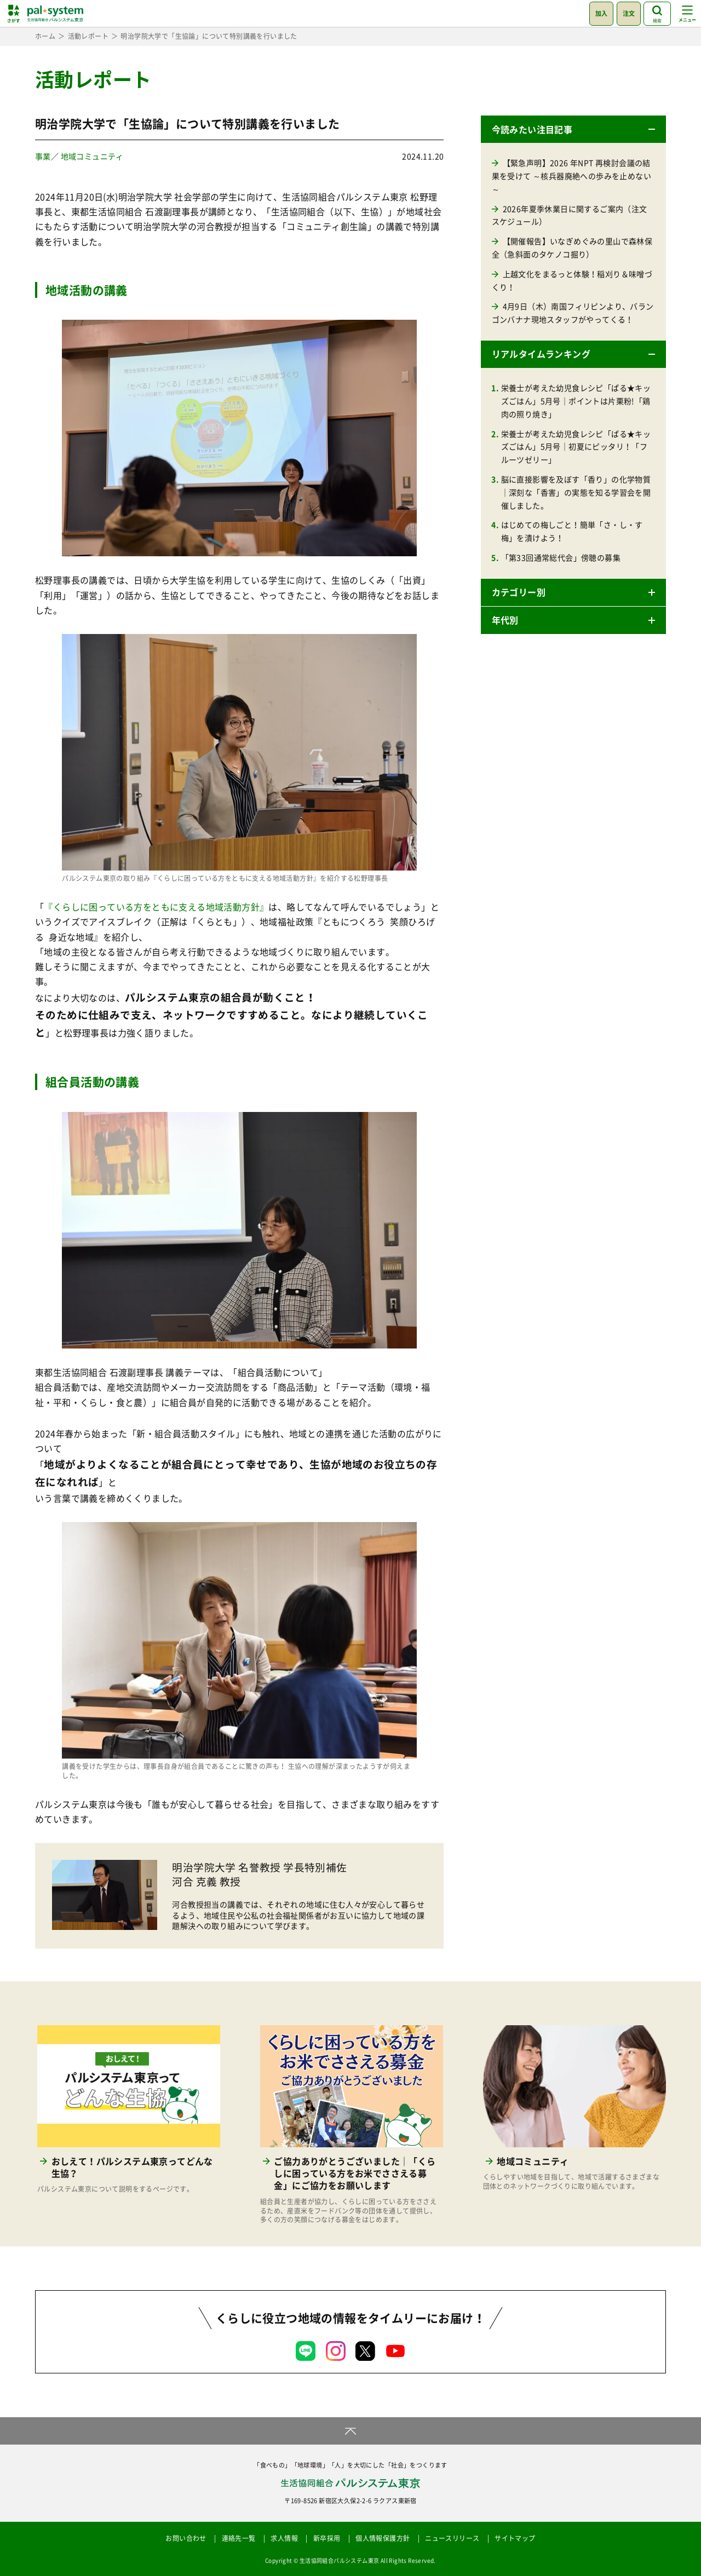  I want to click on 「第33回通常総代会」傍聴の募集, so click(560, 557).